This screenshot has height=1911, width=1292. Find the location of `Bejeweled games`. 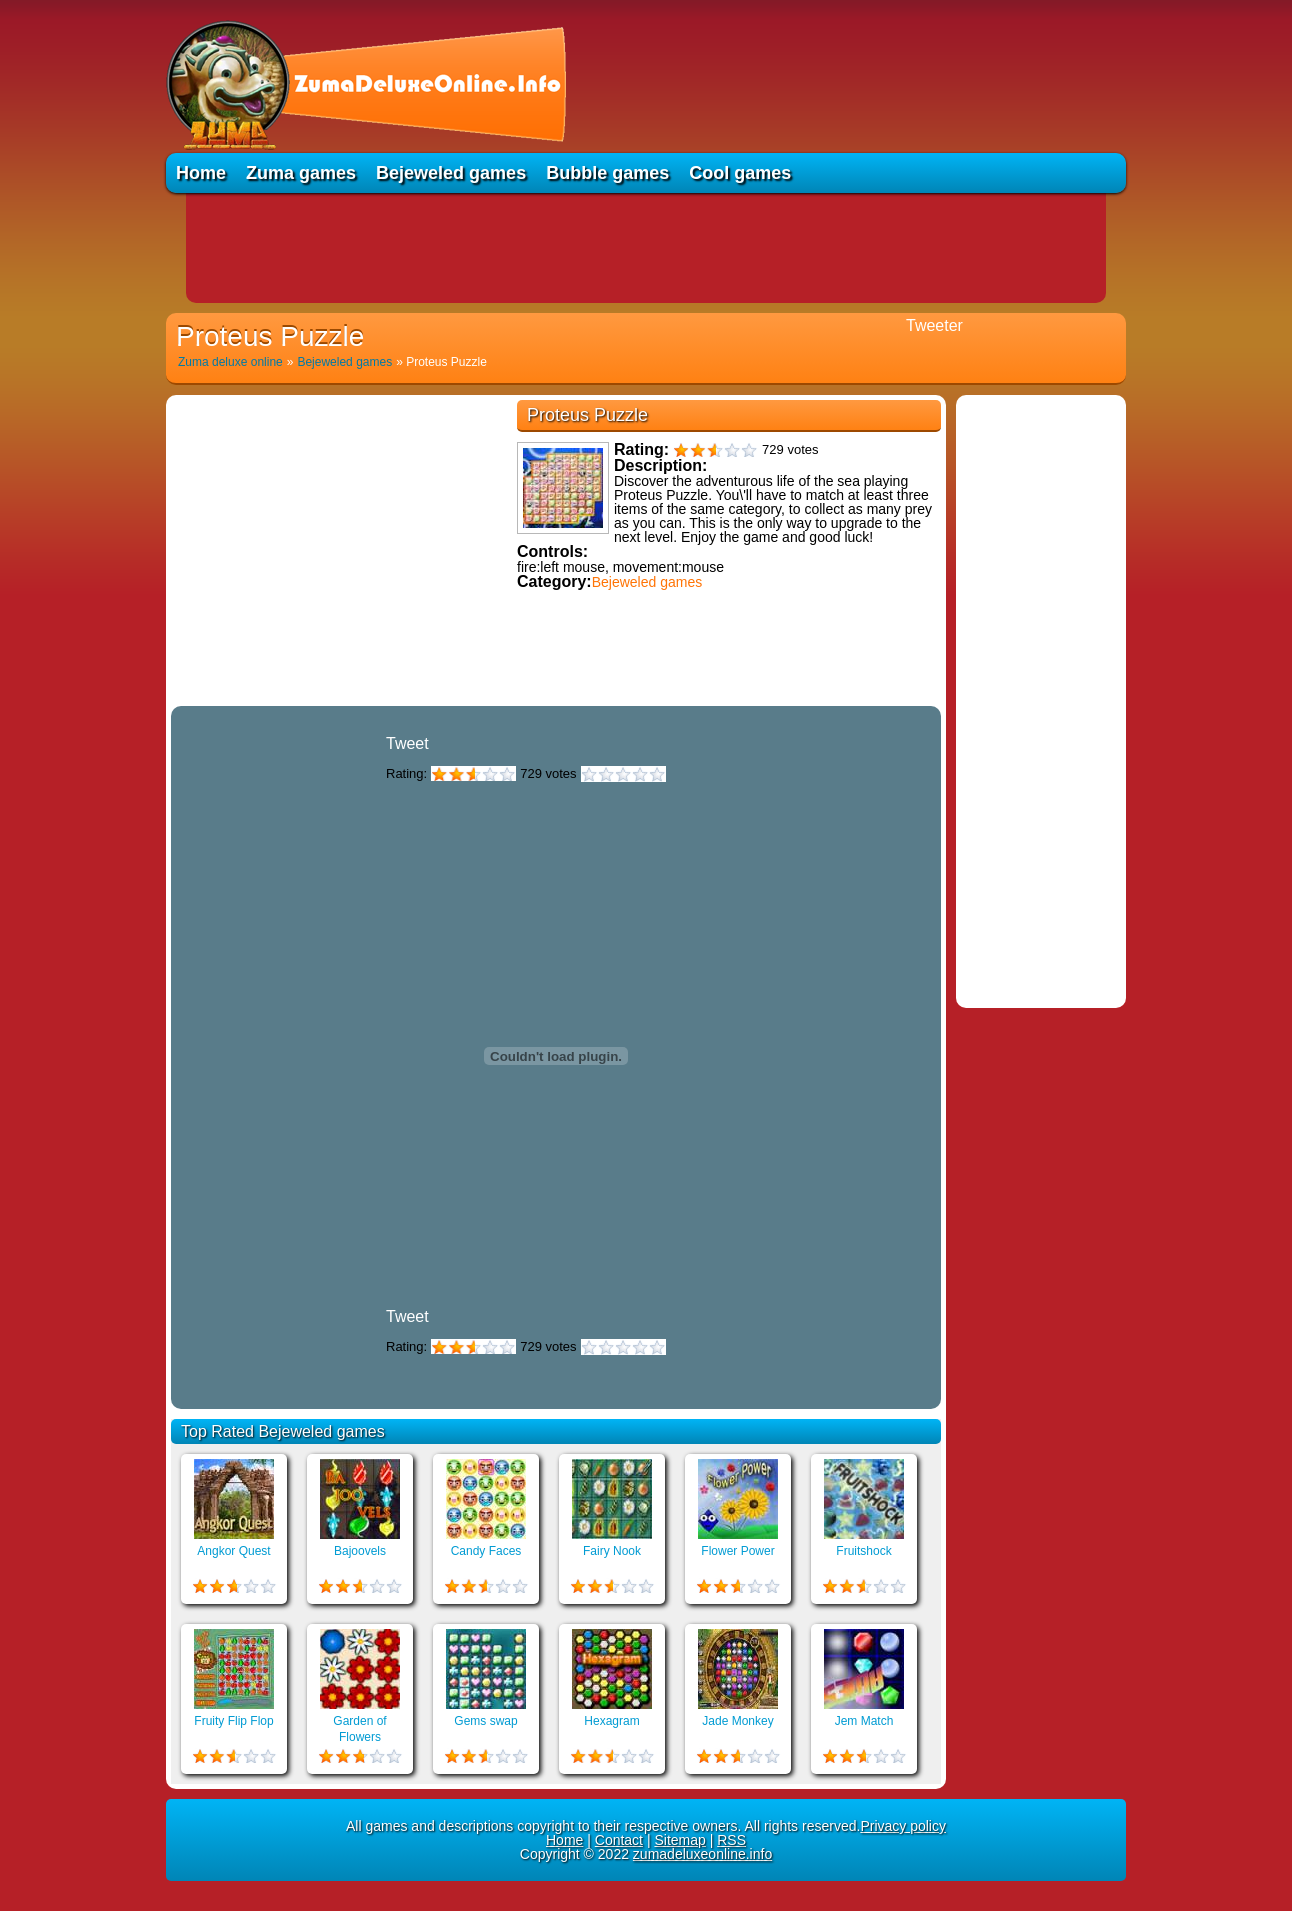

Bejeweled games is located at coordinates (451, 173).